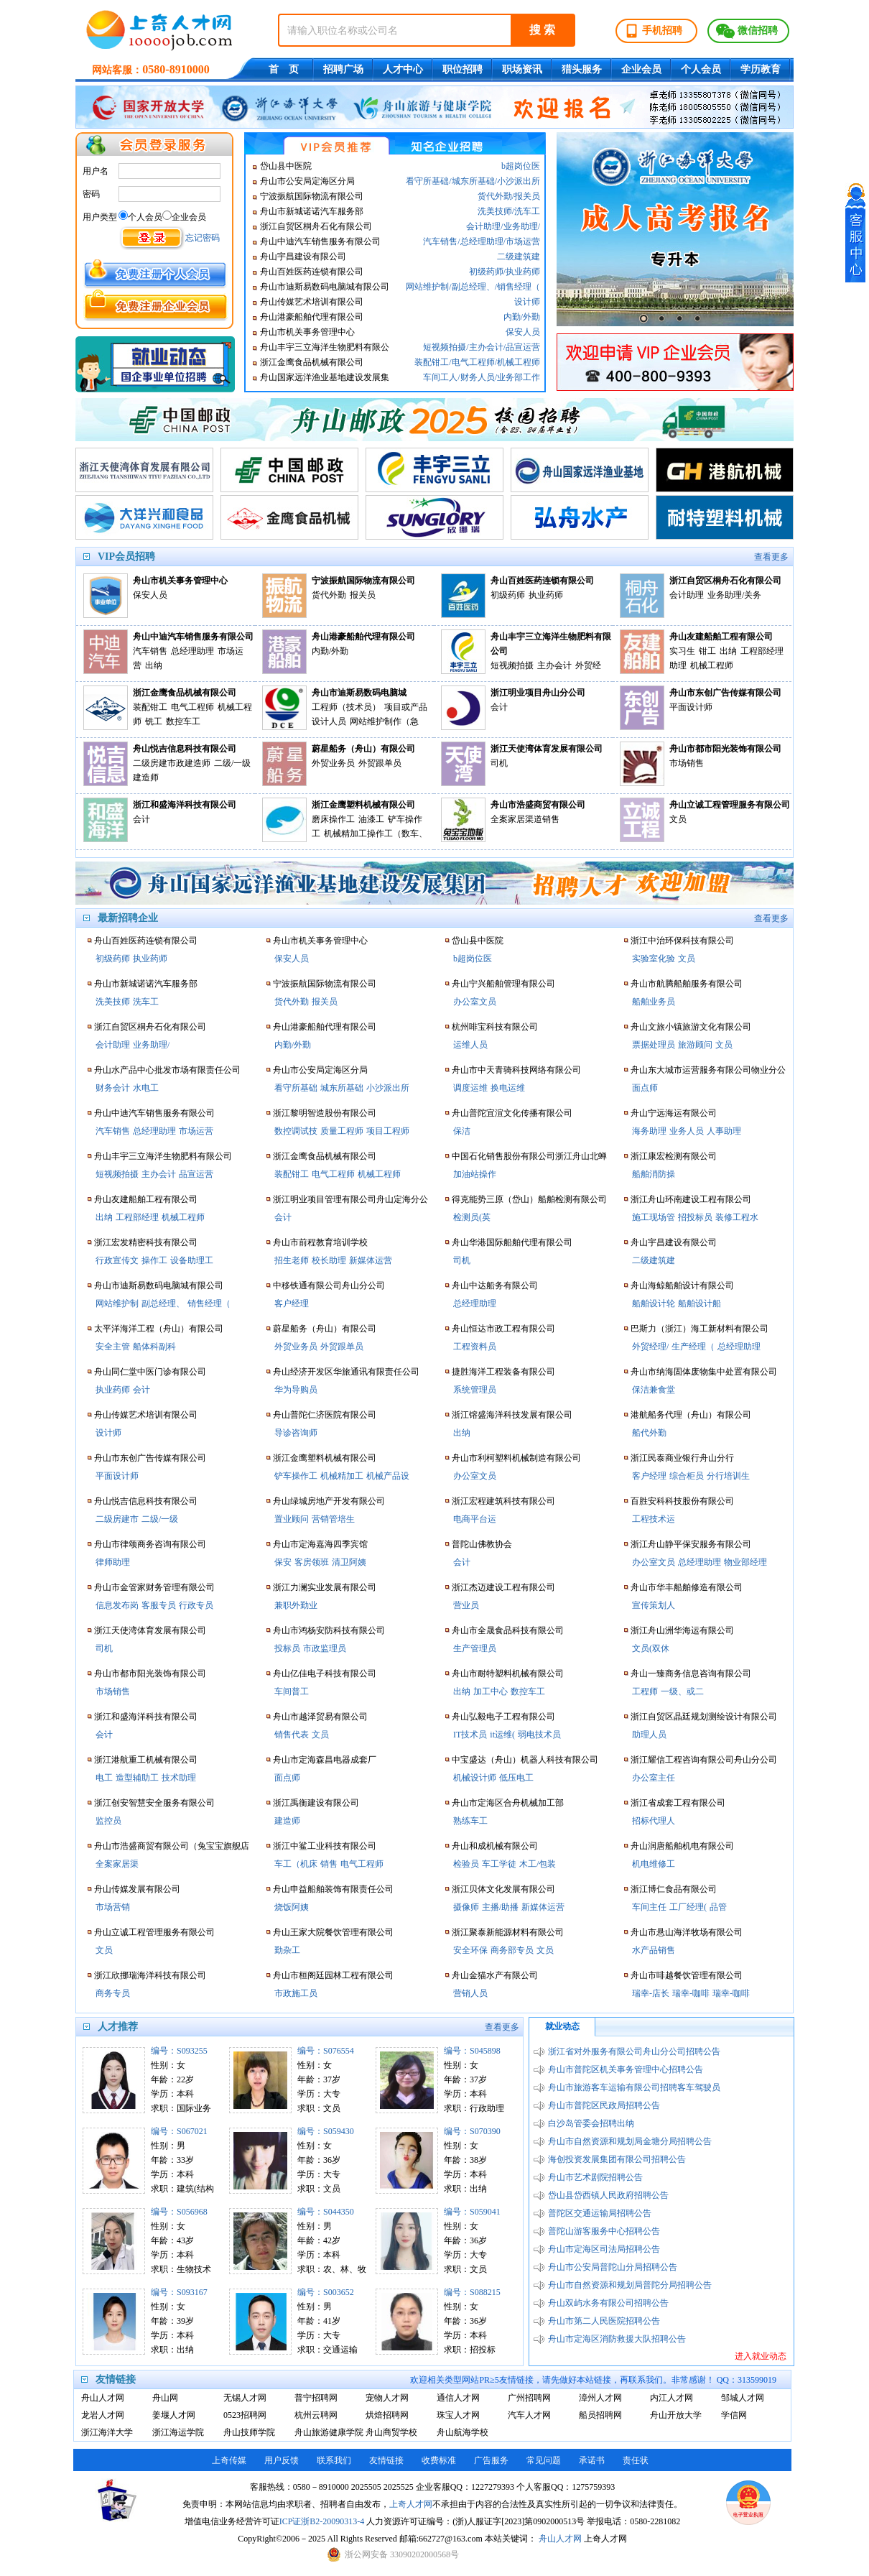  I want to click on 内江人才网, so click(671, 2398).